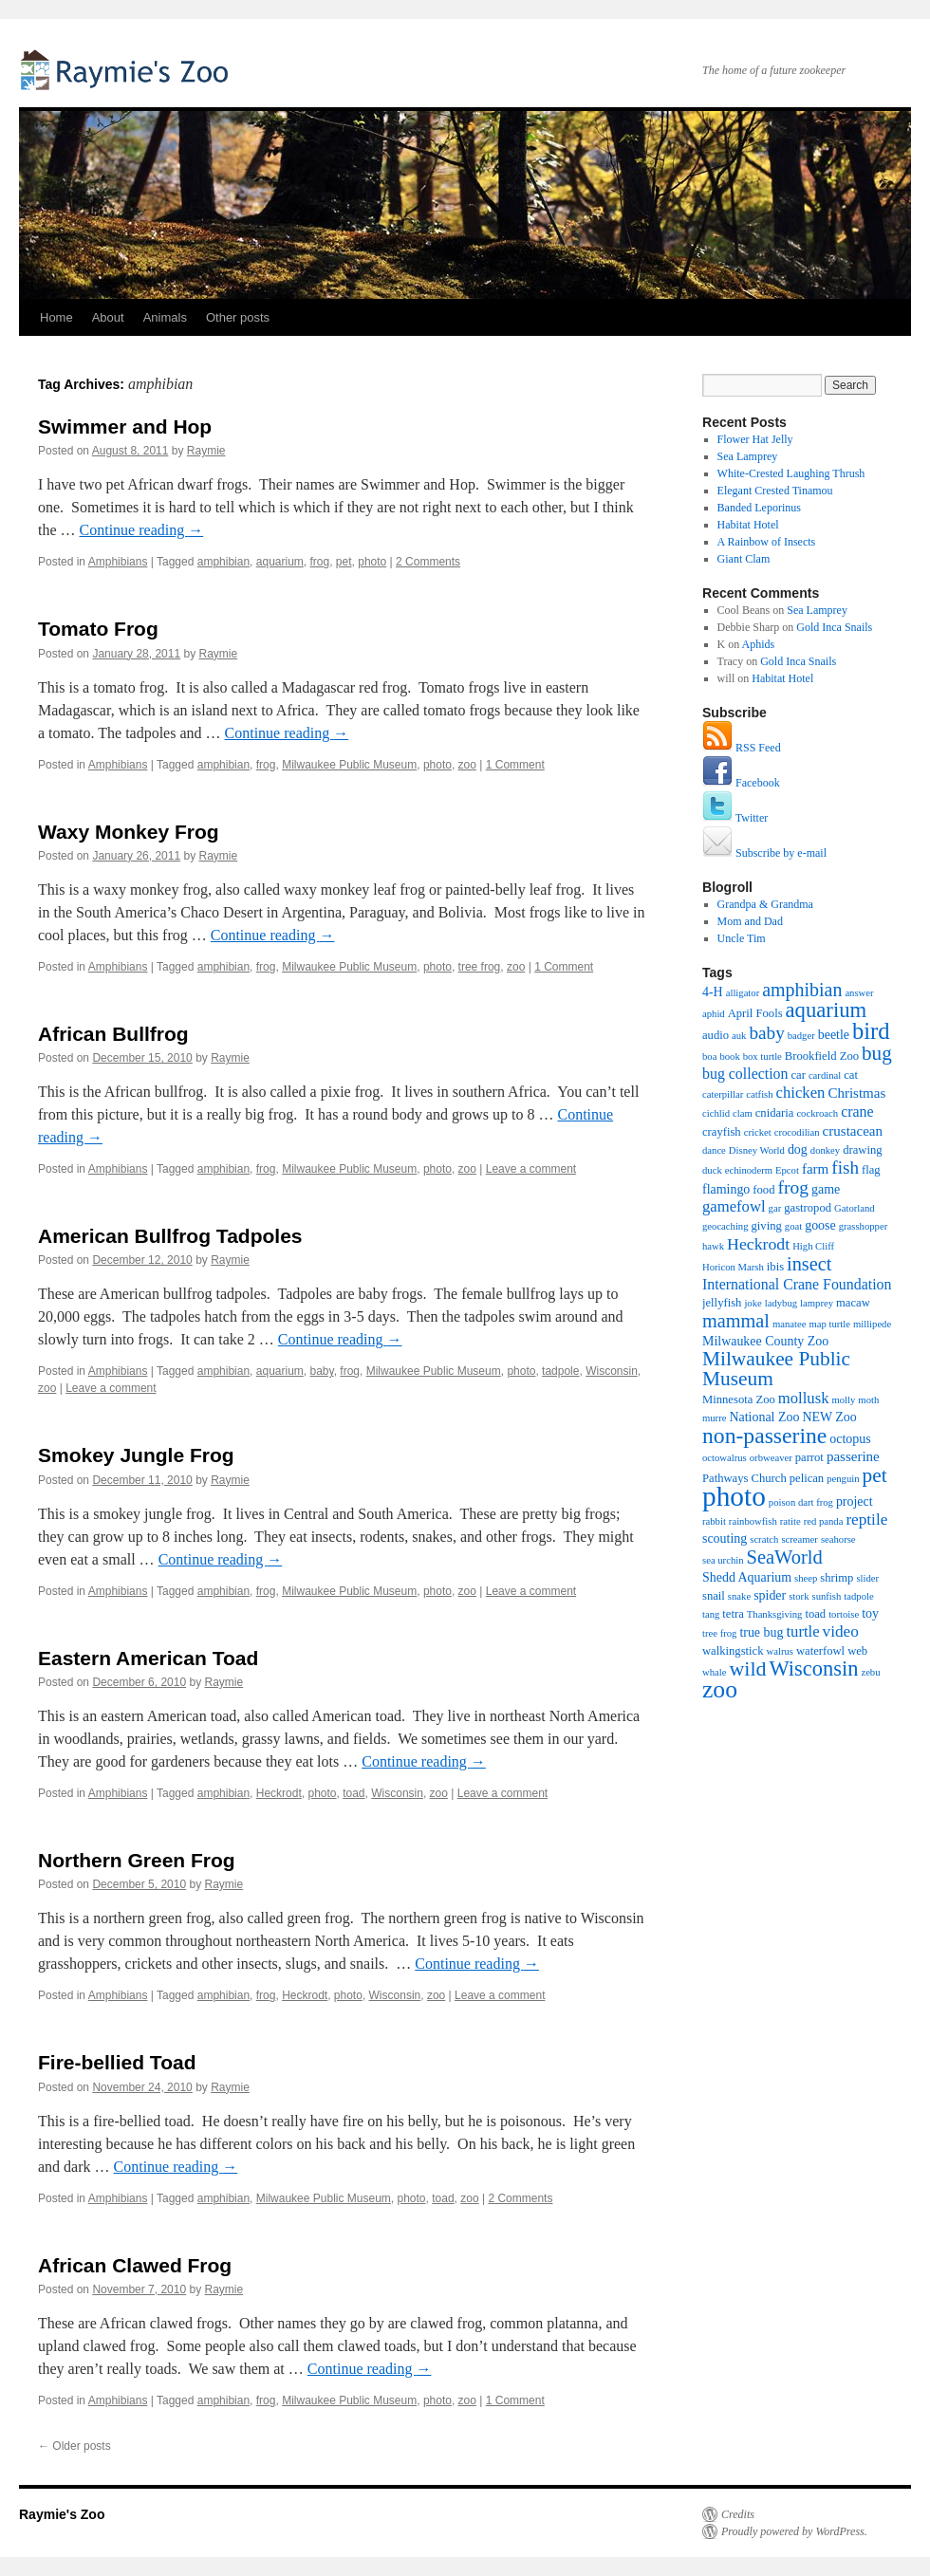 The image size is (930, 2576). I want to click on passerine [passerine (4 items)], so click(853, 1456).